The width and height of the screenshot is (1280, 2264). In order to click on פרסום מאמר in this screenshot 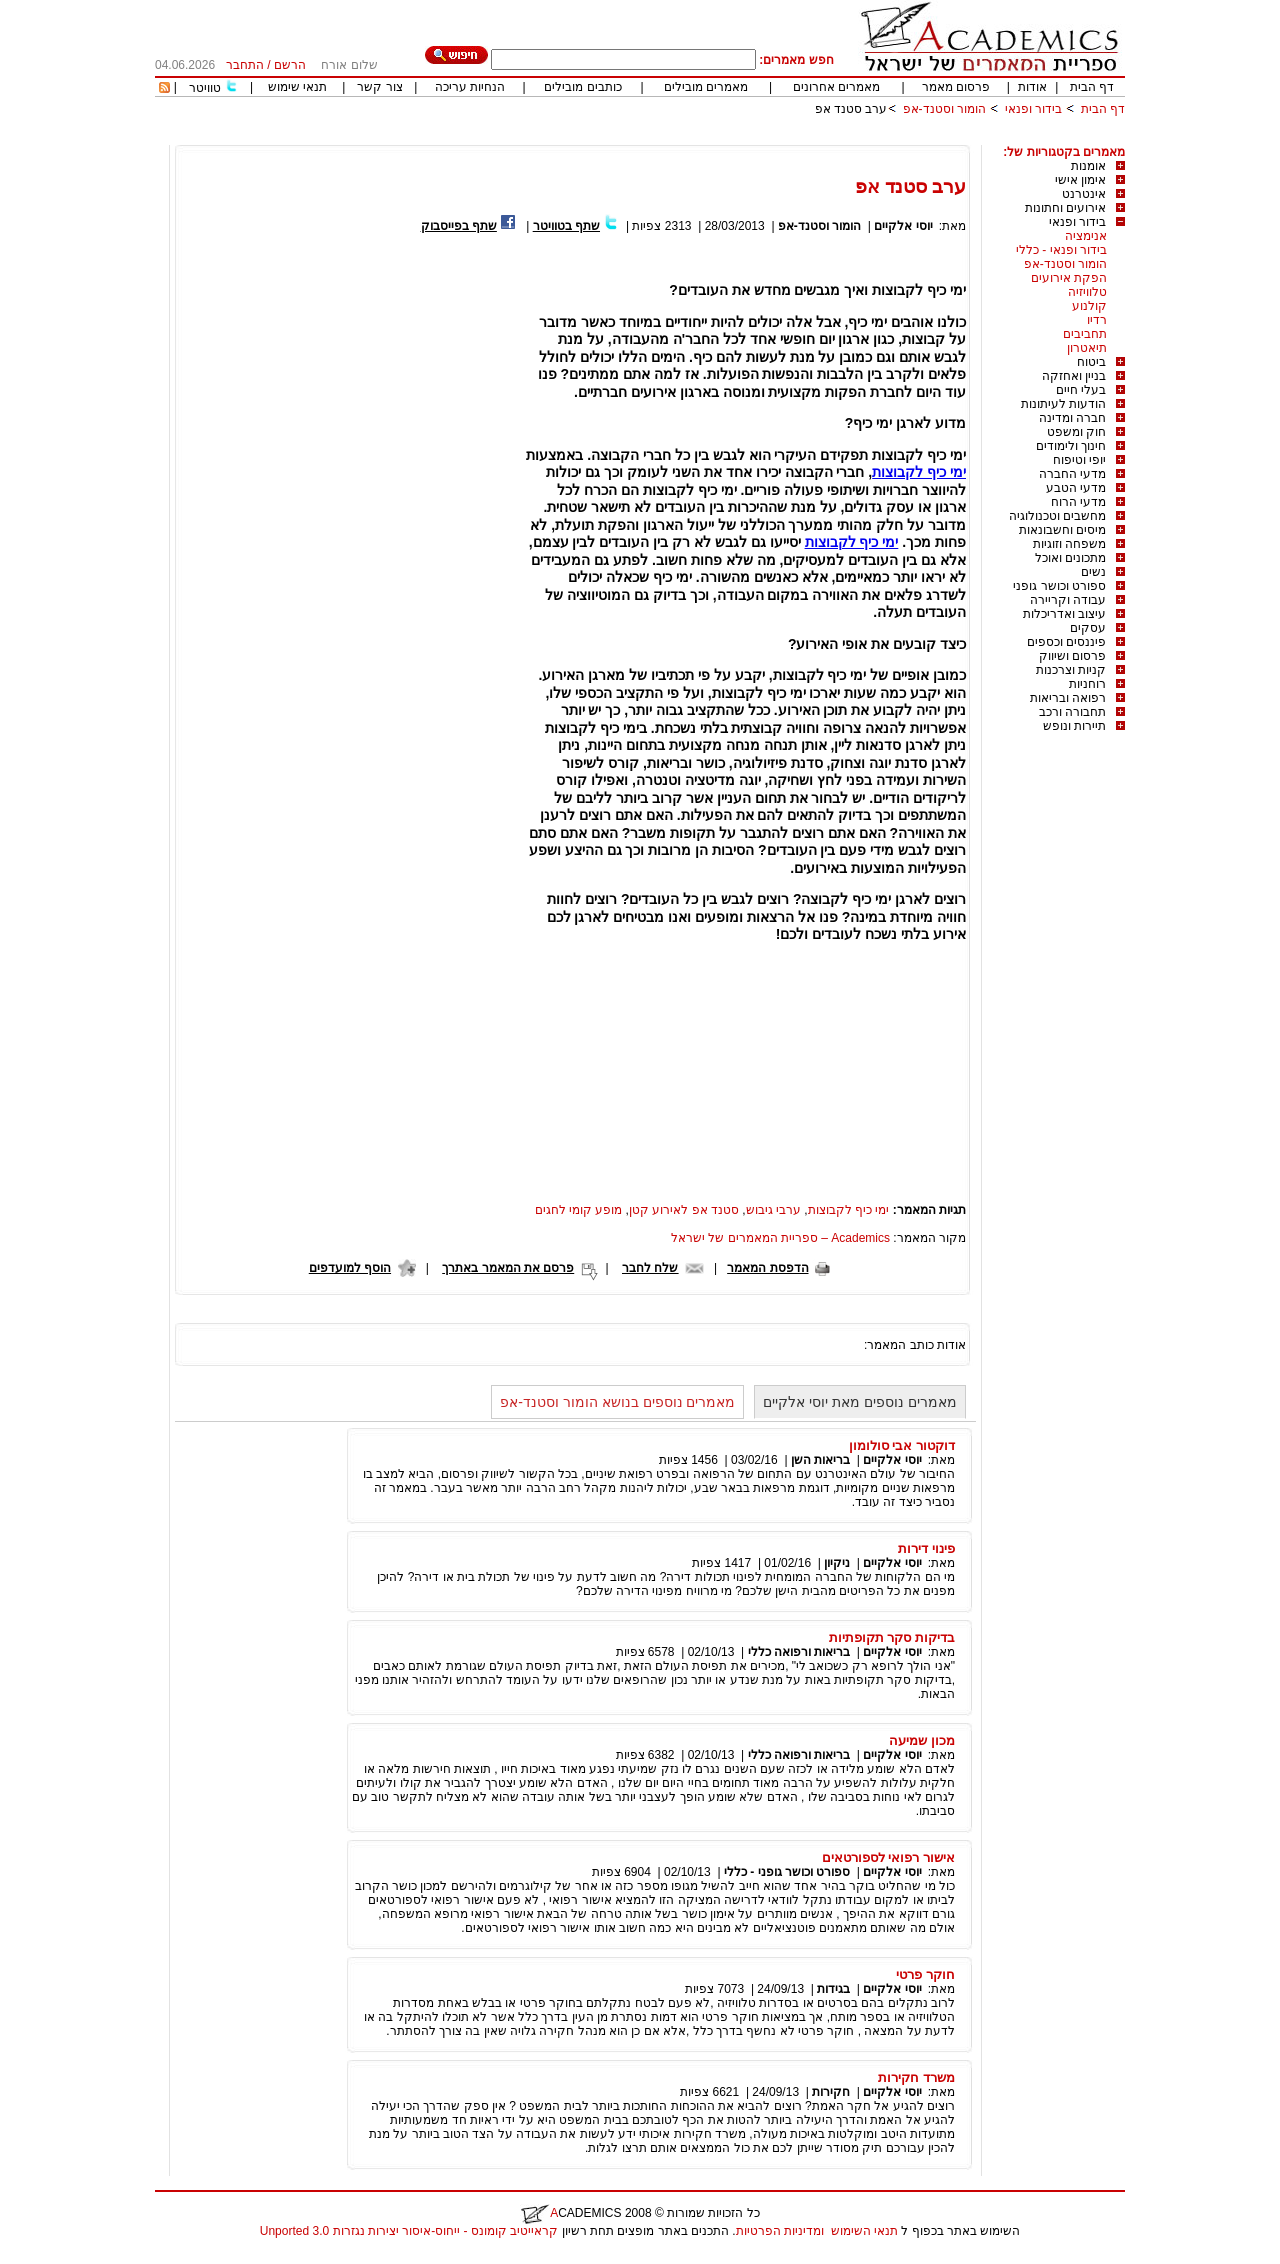, I will do `click(956, 87)`.